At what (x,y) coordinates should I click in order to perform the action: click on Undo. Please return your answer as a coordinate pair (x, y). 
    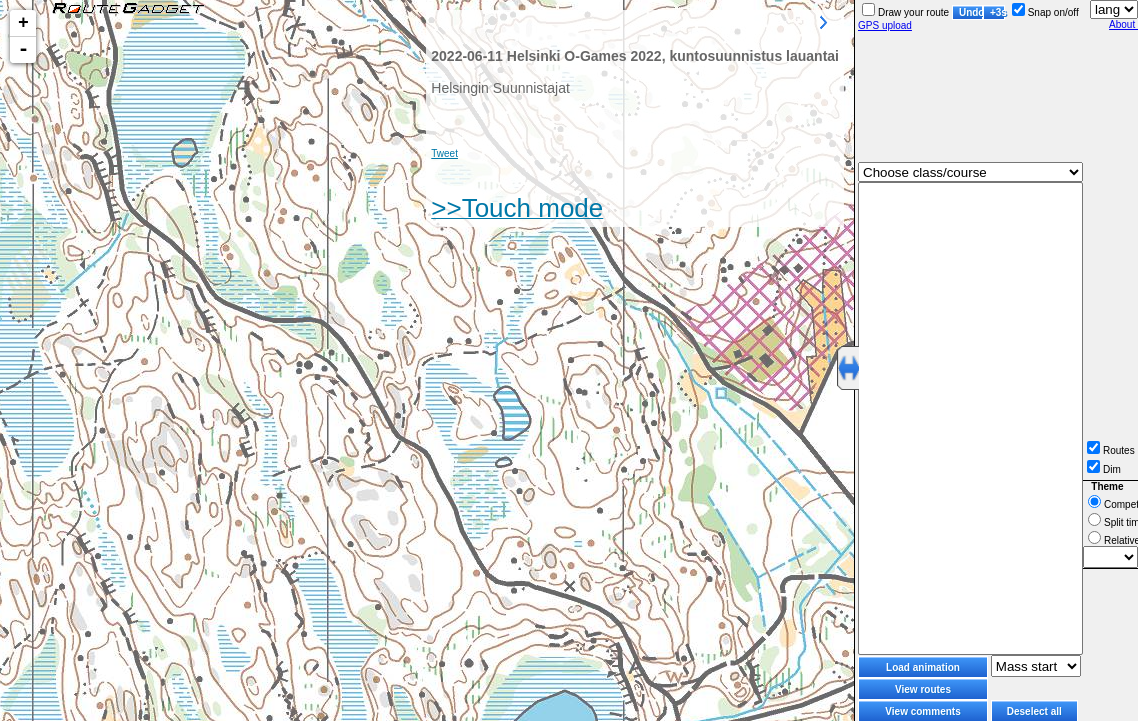
    Looking at the image, I should click on (971, 12).